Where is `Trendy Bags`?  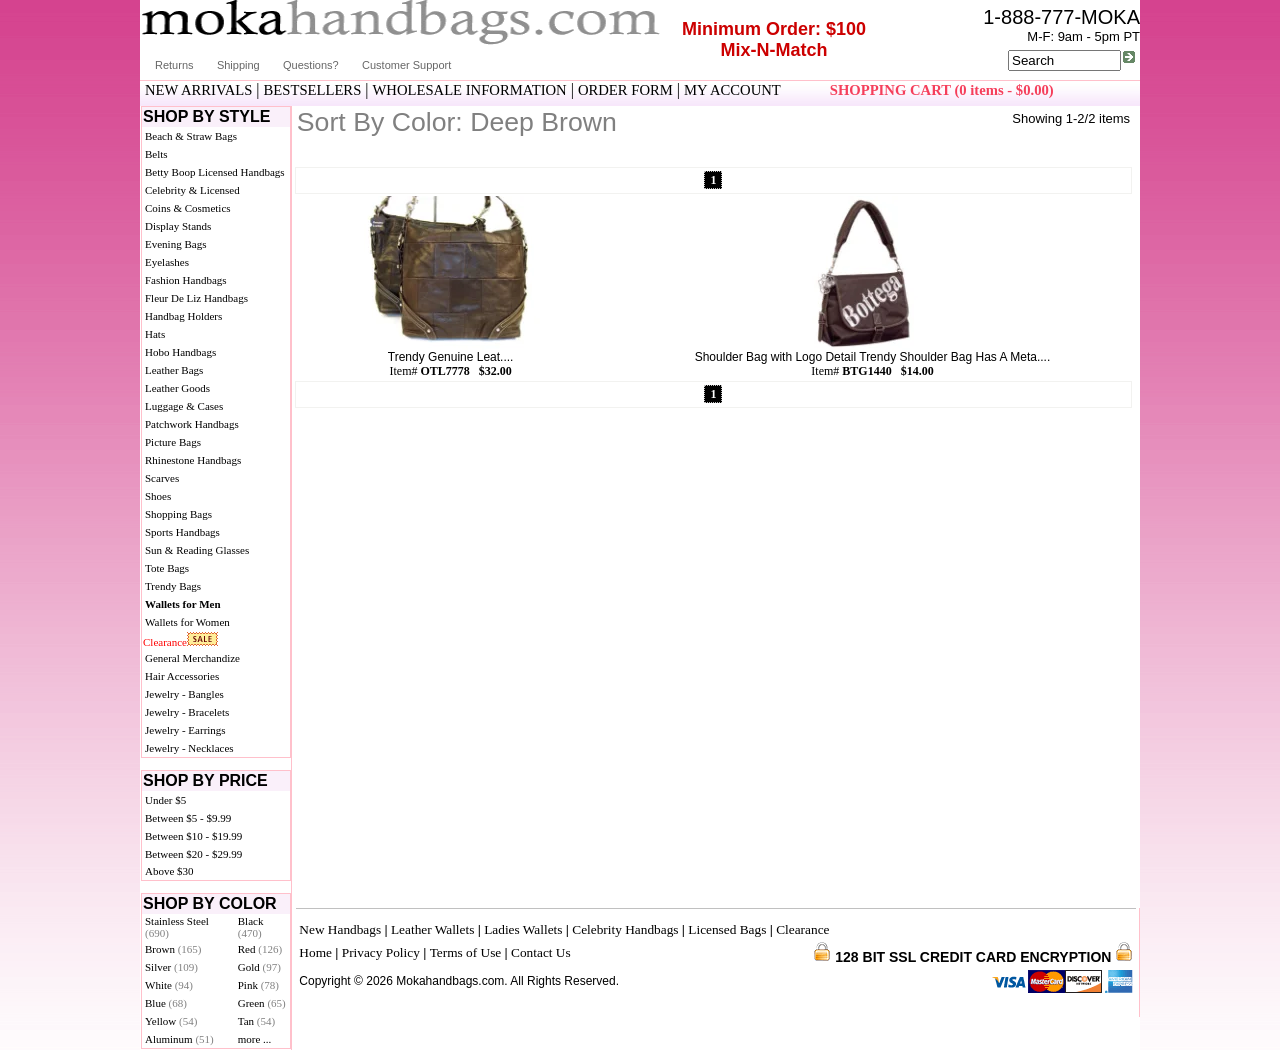 Trendy Bags is located at coordinates (173, 586).